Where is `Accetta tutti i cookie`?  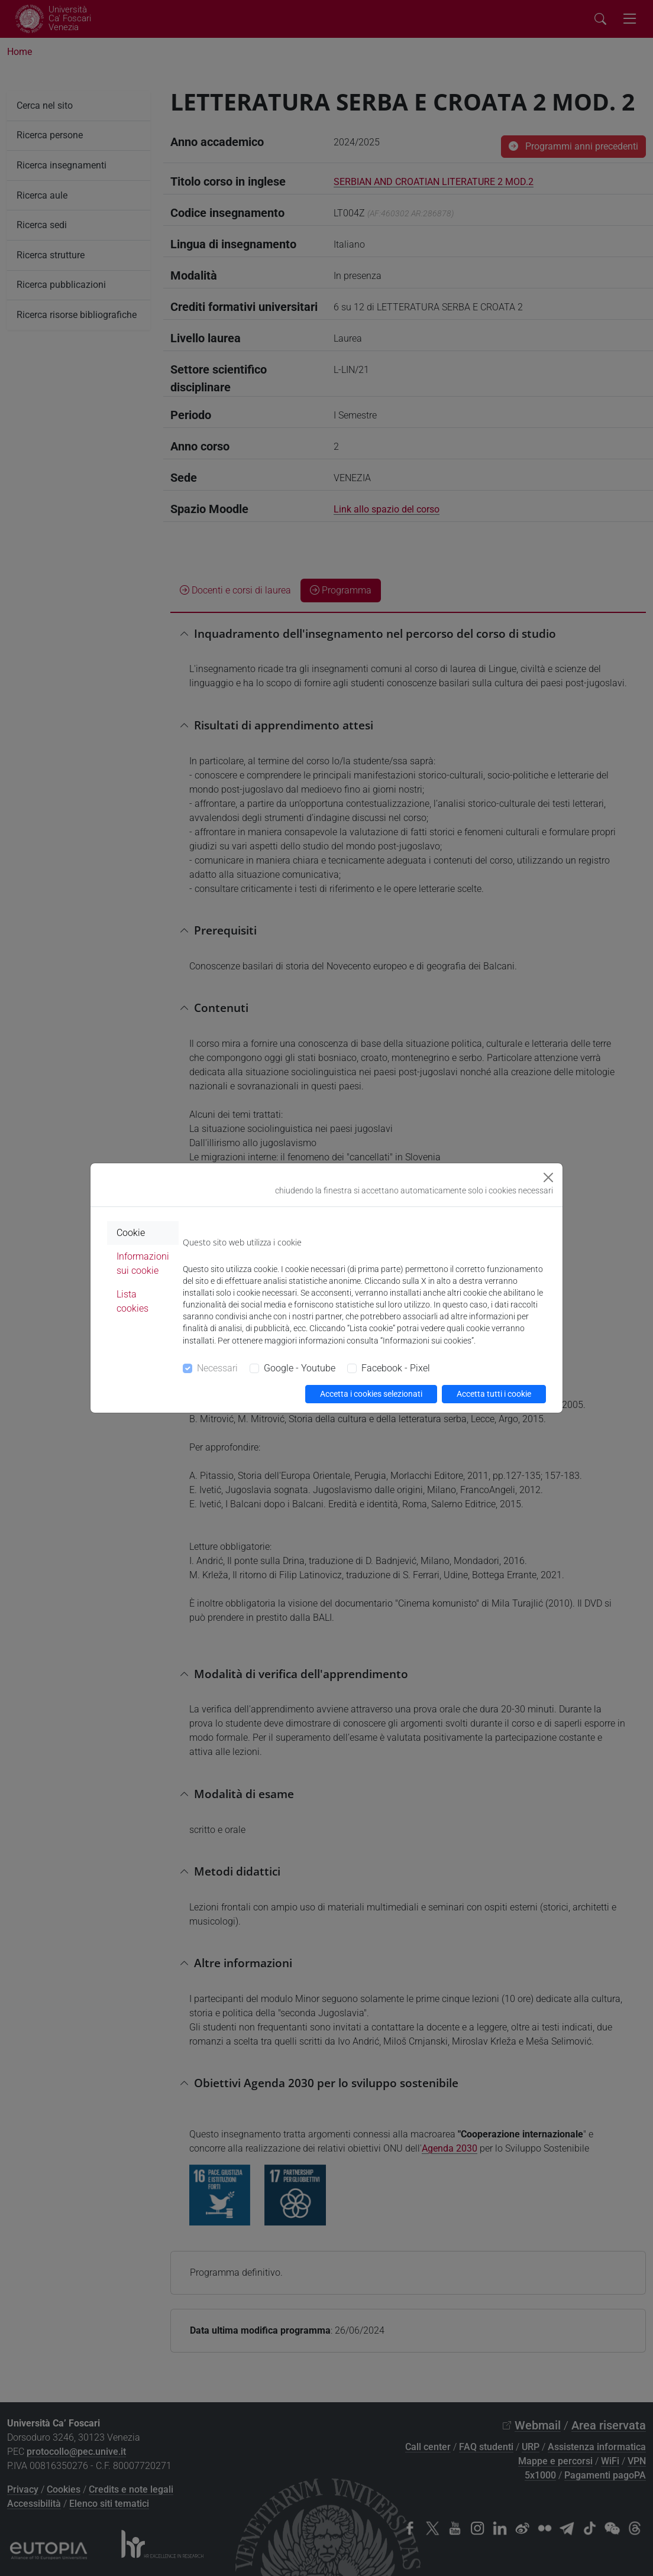
Accetta tutti i cookie is located at coordinates (494, 1394).